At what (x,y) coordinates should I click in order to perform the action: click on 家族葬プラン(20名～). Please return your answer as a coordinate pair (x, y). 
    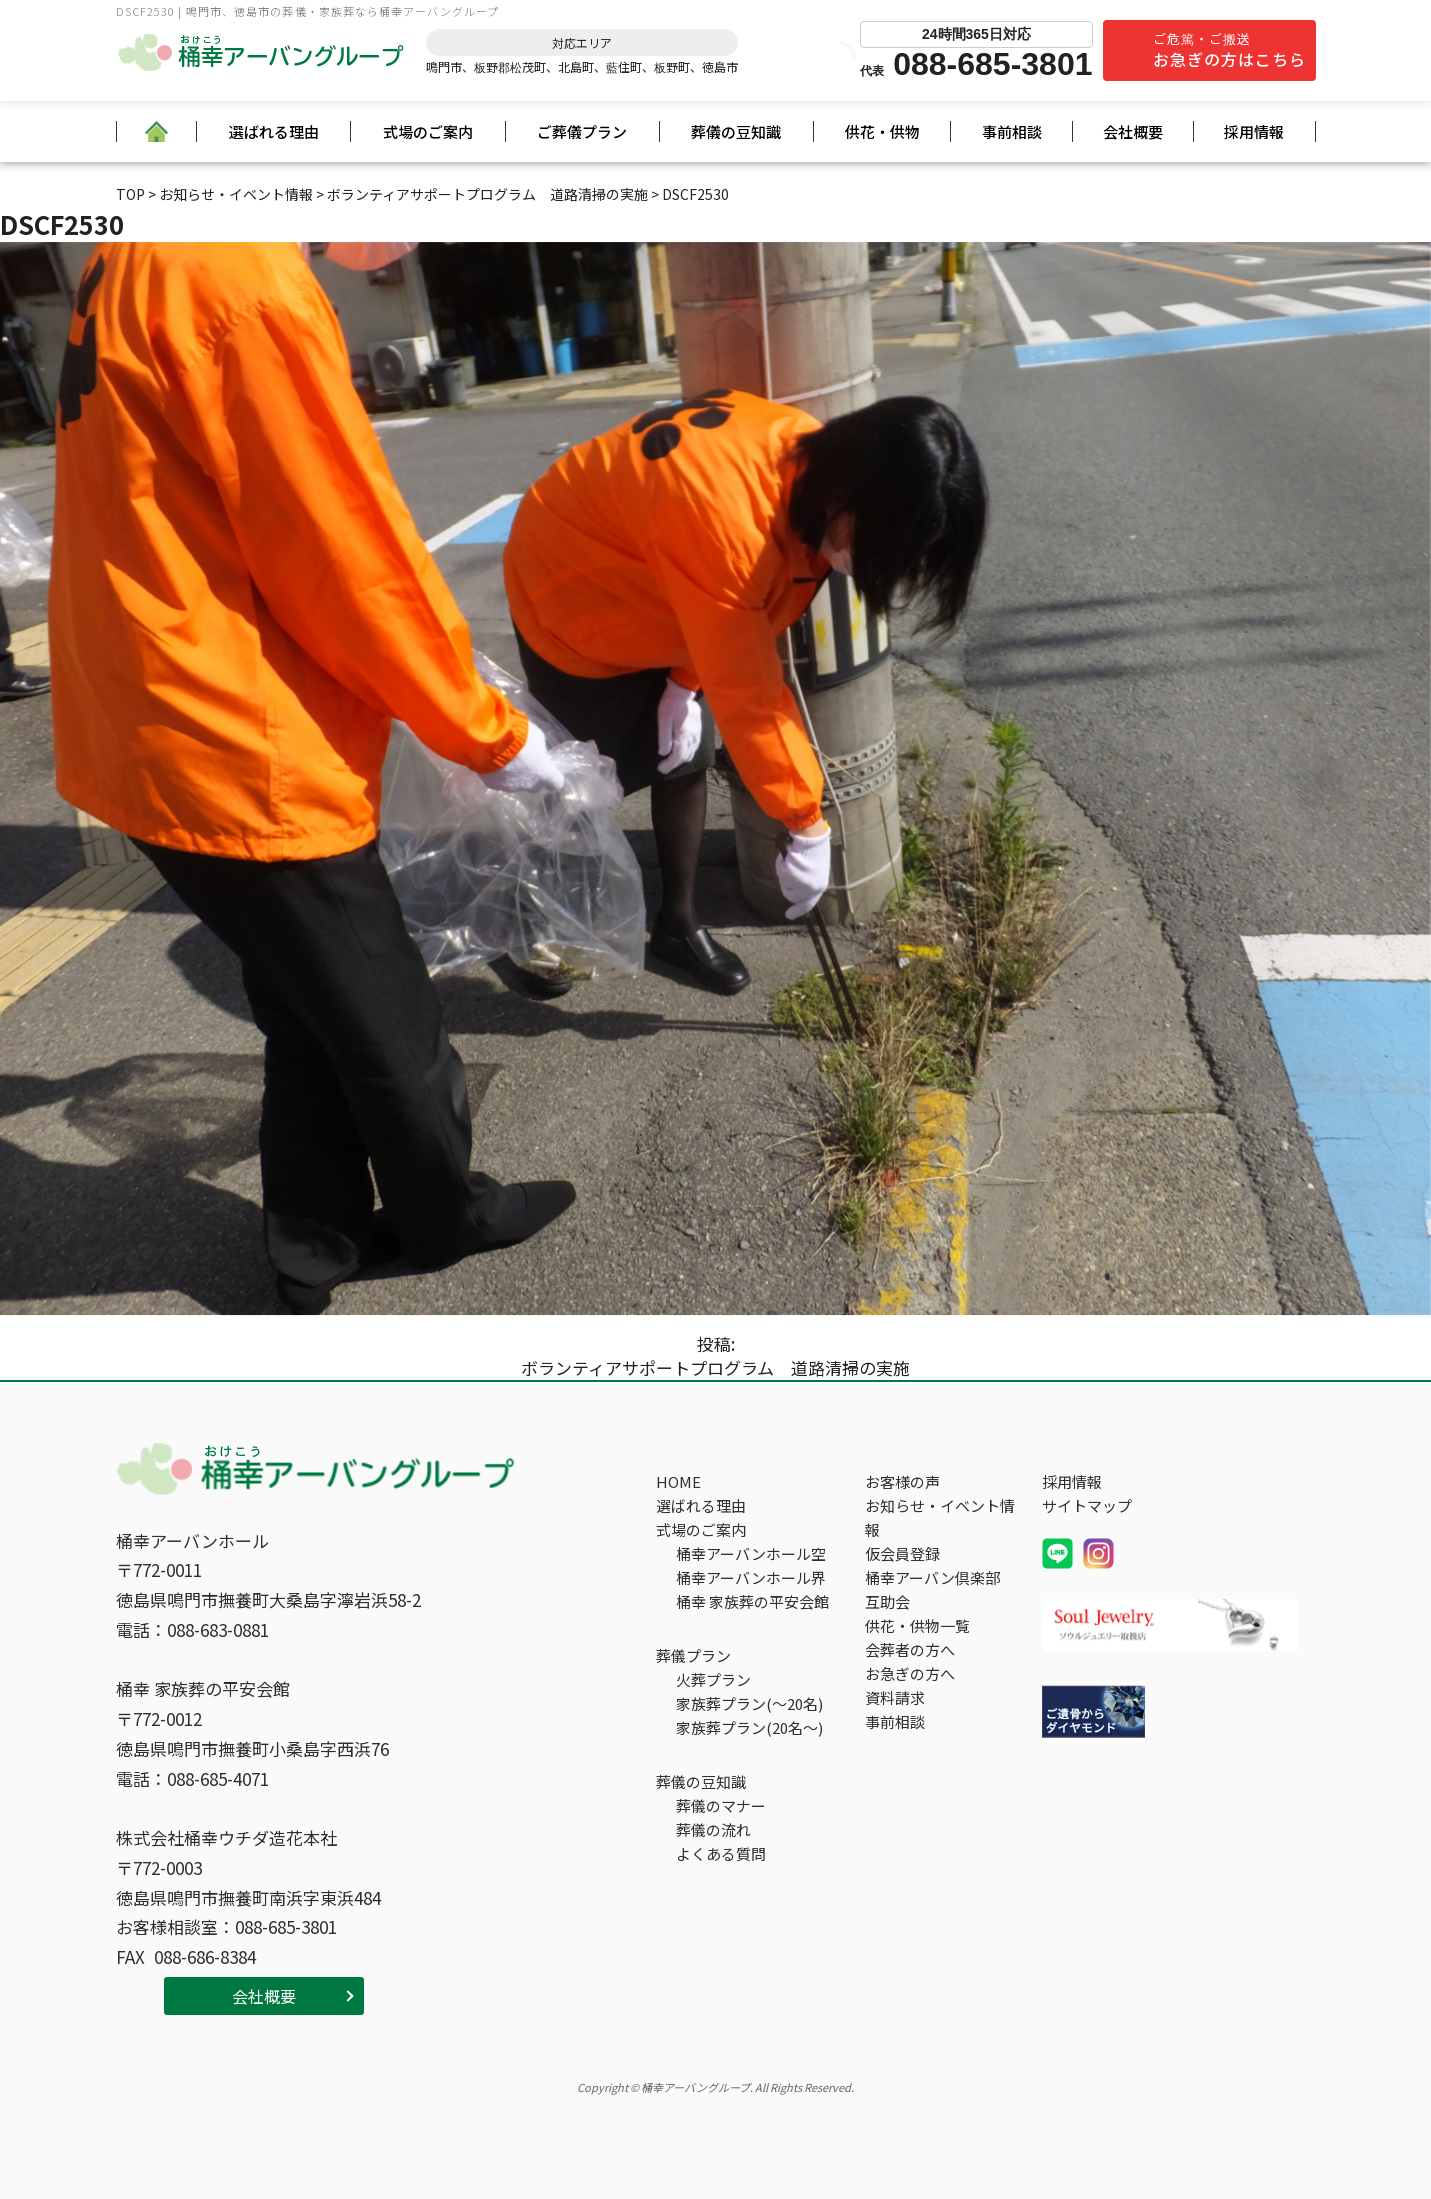
    Looking at the image, I should click on (749, 1727).